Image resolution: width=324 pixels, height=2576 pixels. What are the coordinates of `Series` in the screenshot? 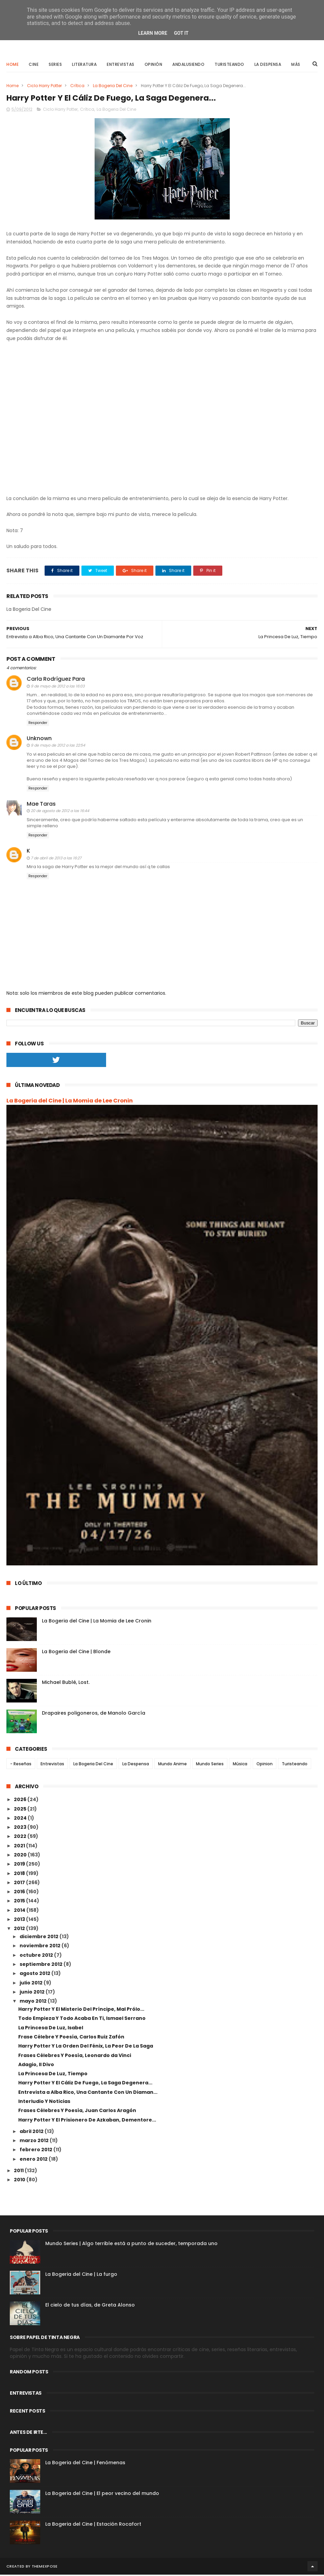 It's located at (55, 65).